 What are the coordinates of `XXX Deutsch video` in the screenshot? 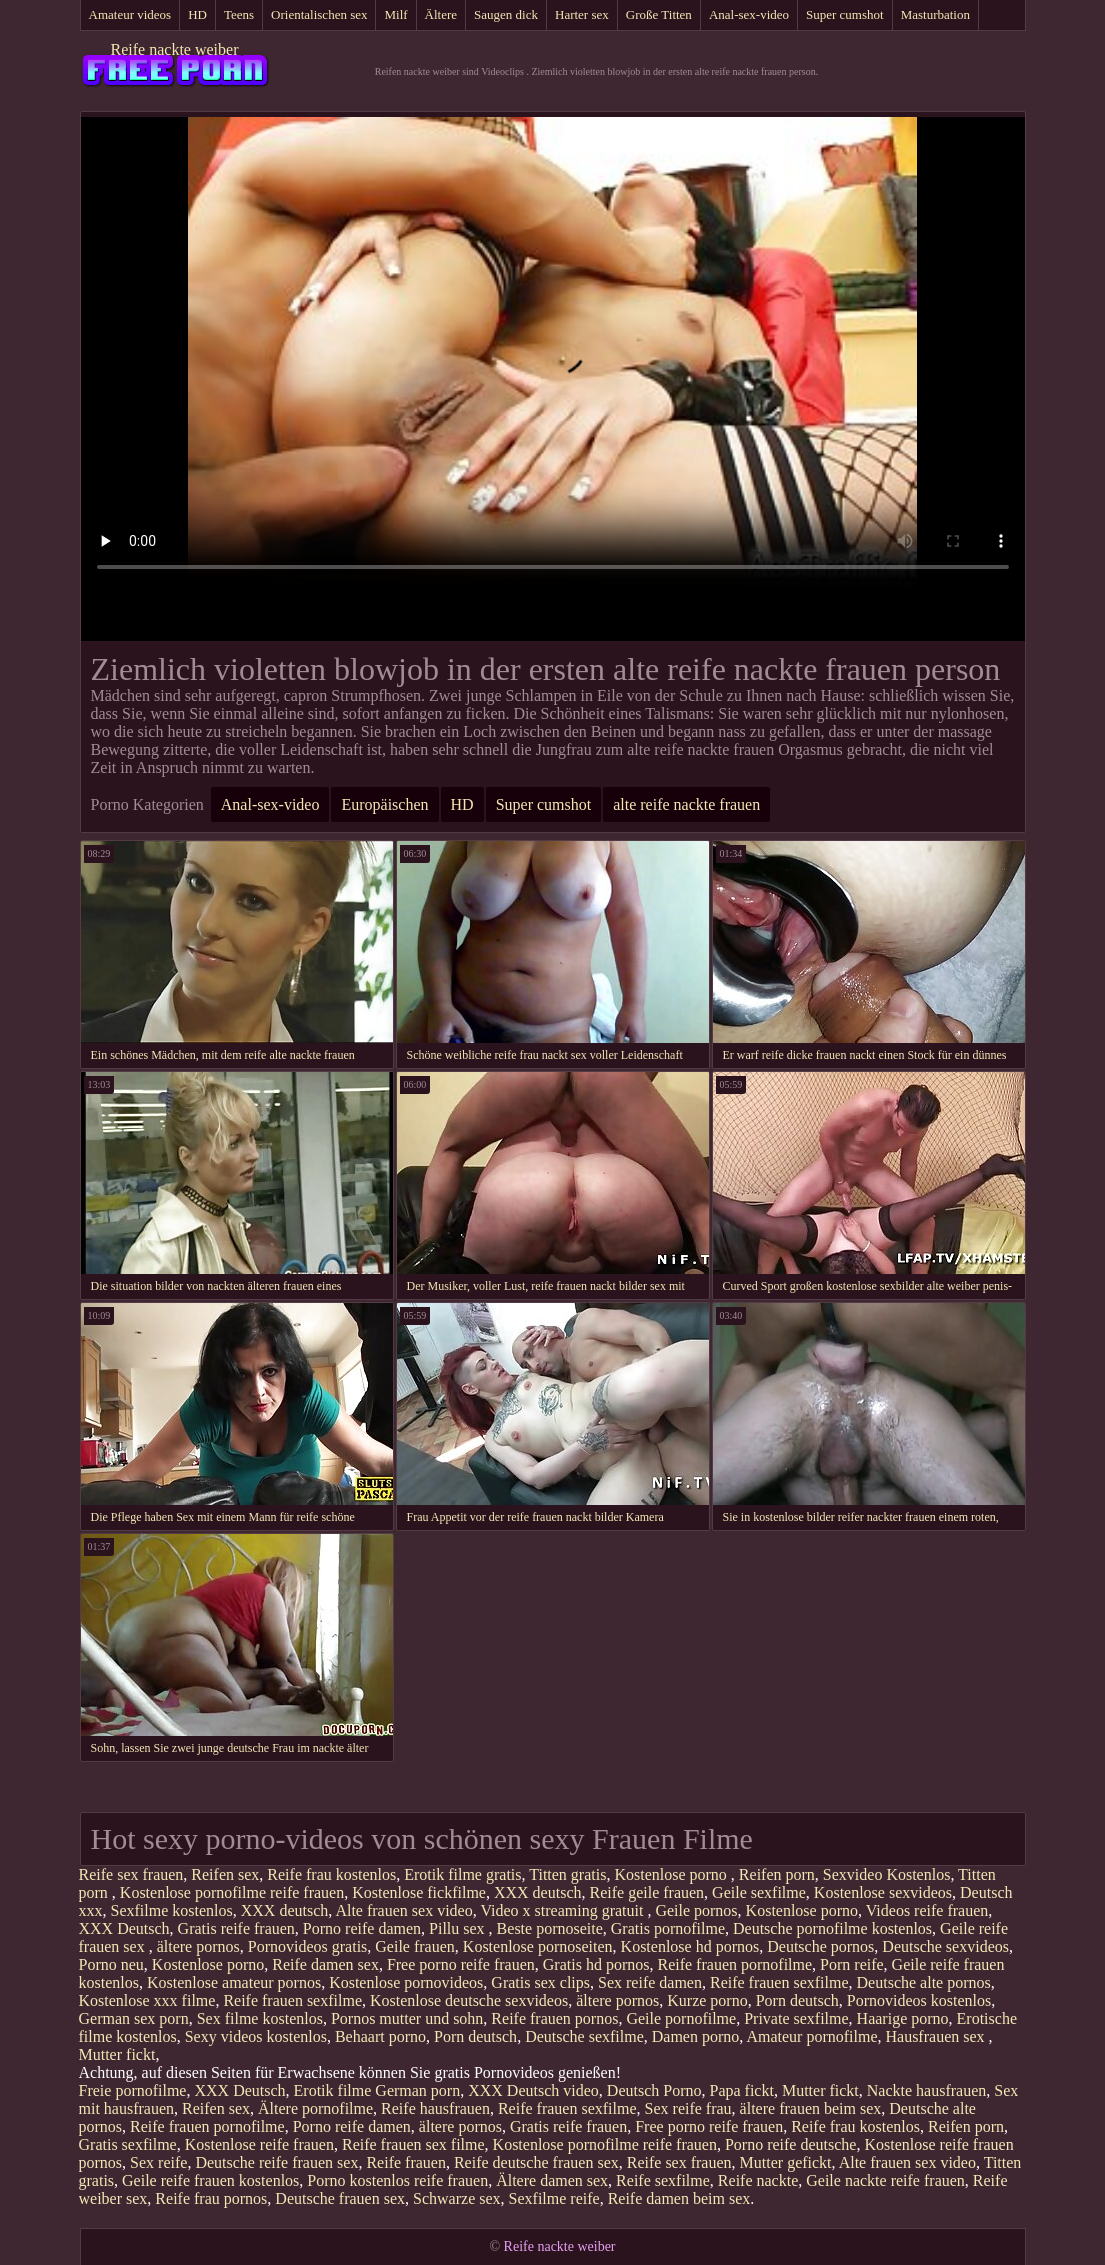 It's located at (533, 2090).